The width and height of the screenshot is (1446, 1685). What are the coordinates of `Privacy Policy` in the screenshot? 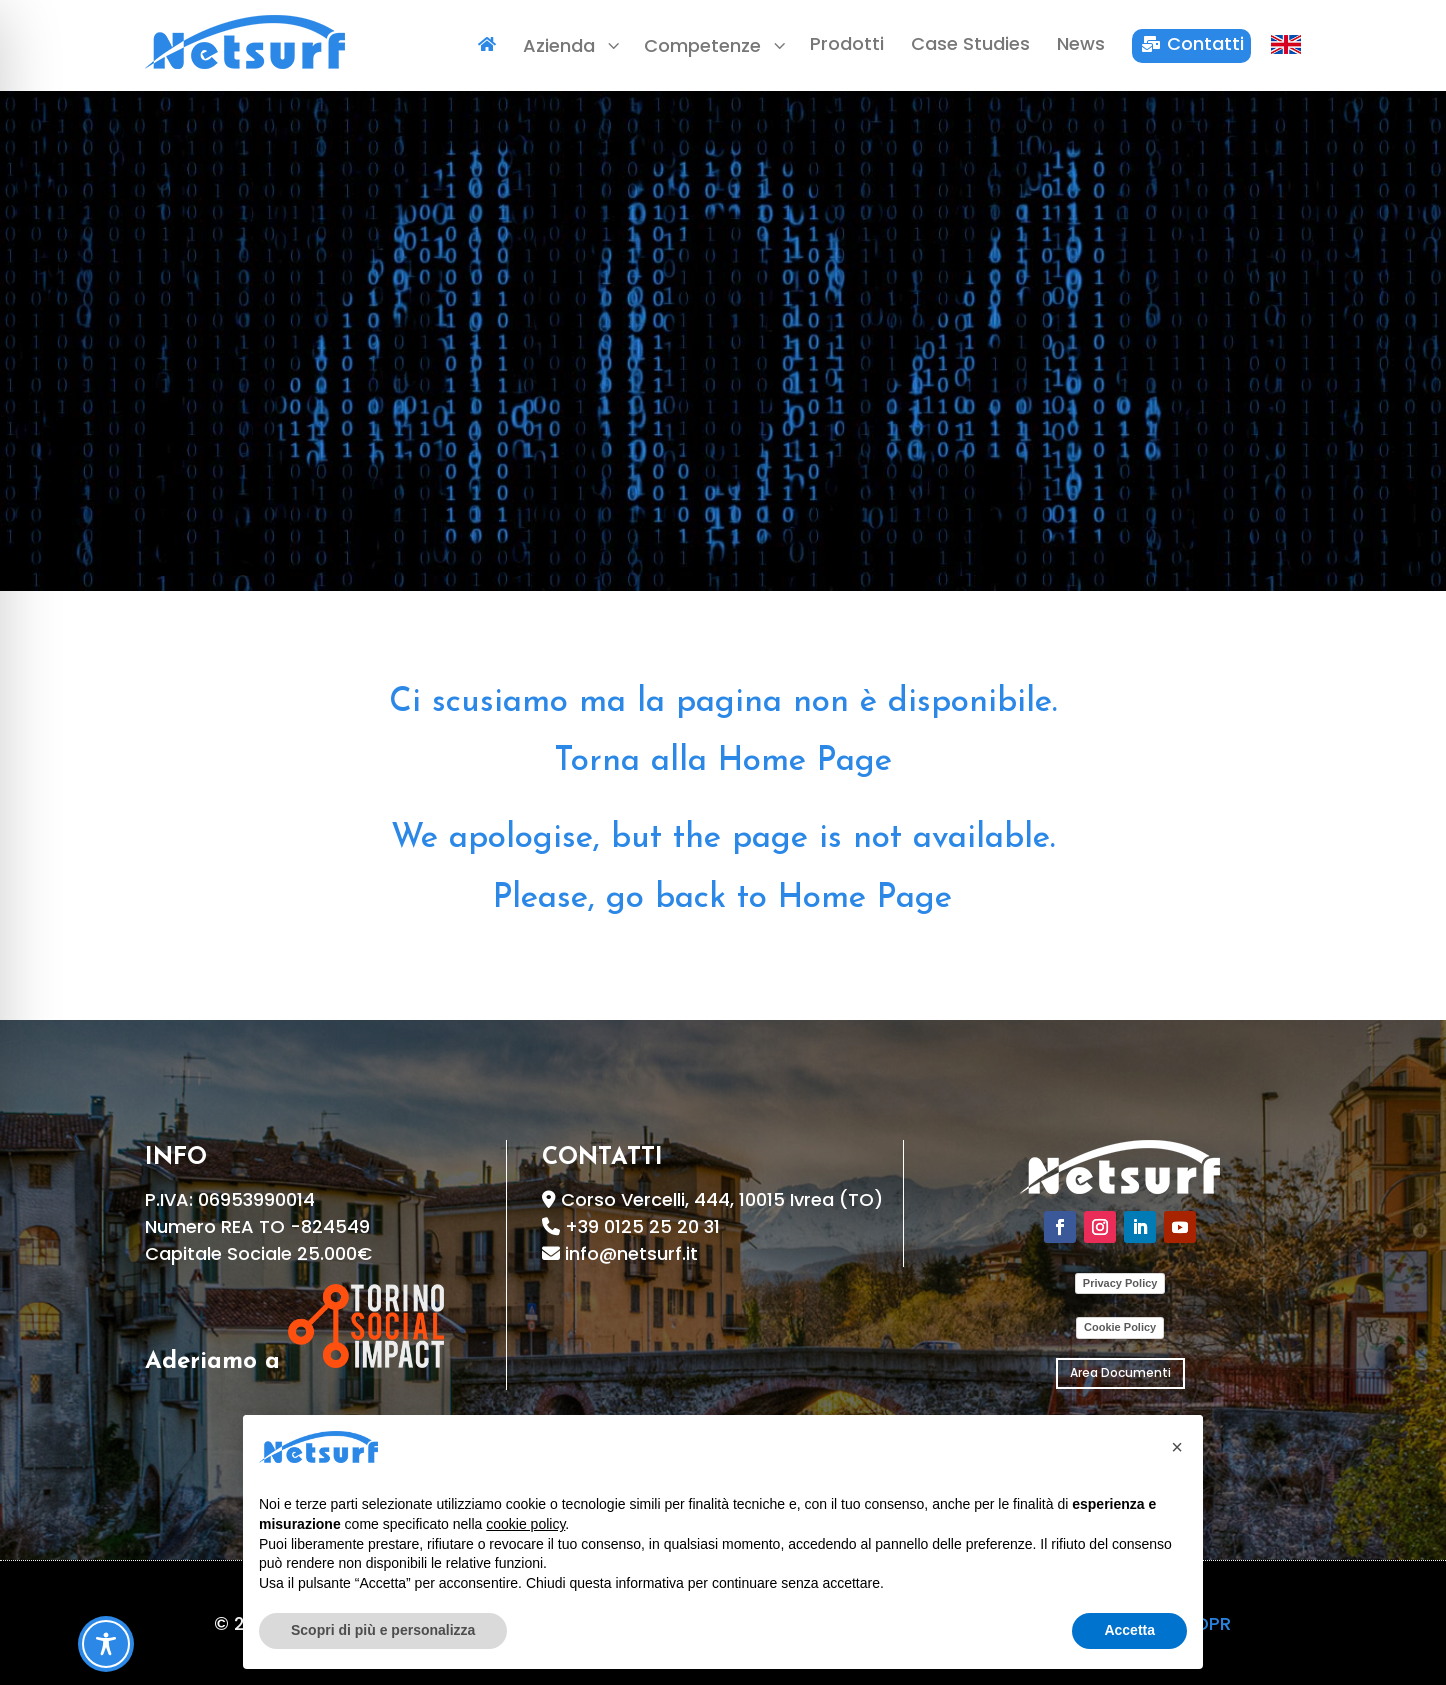 It's located at (1120, 1283).